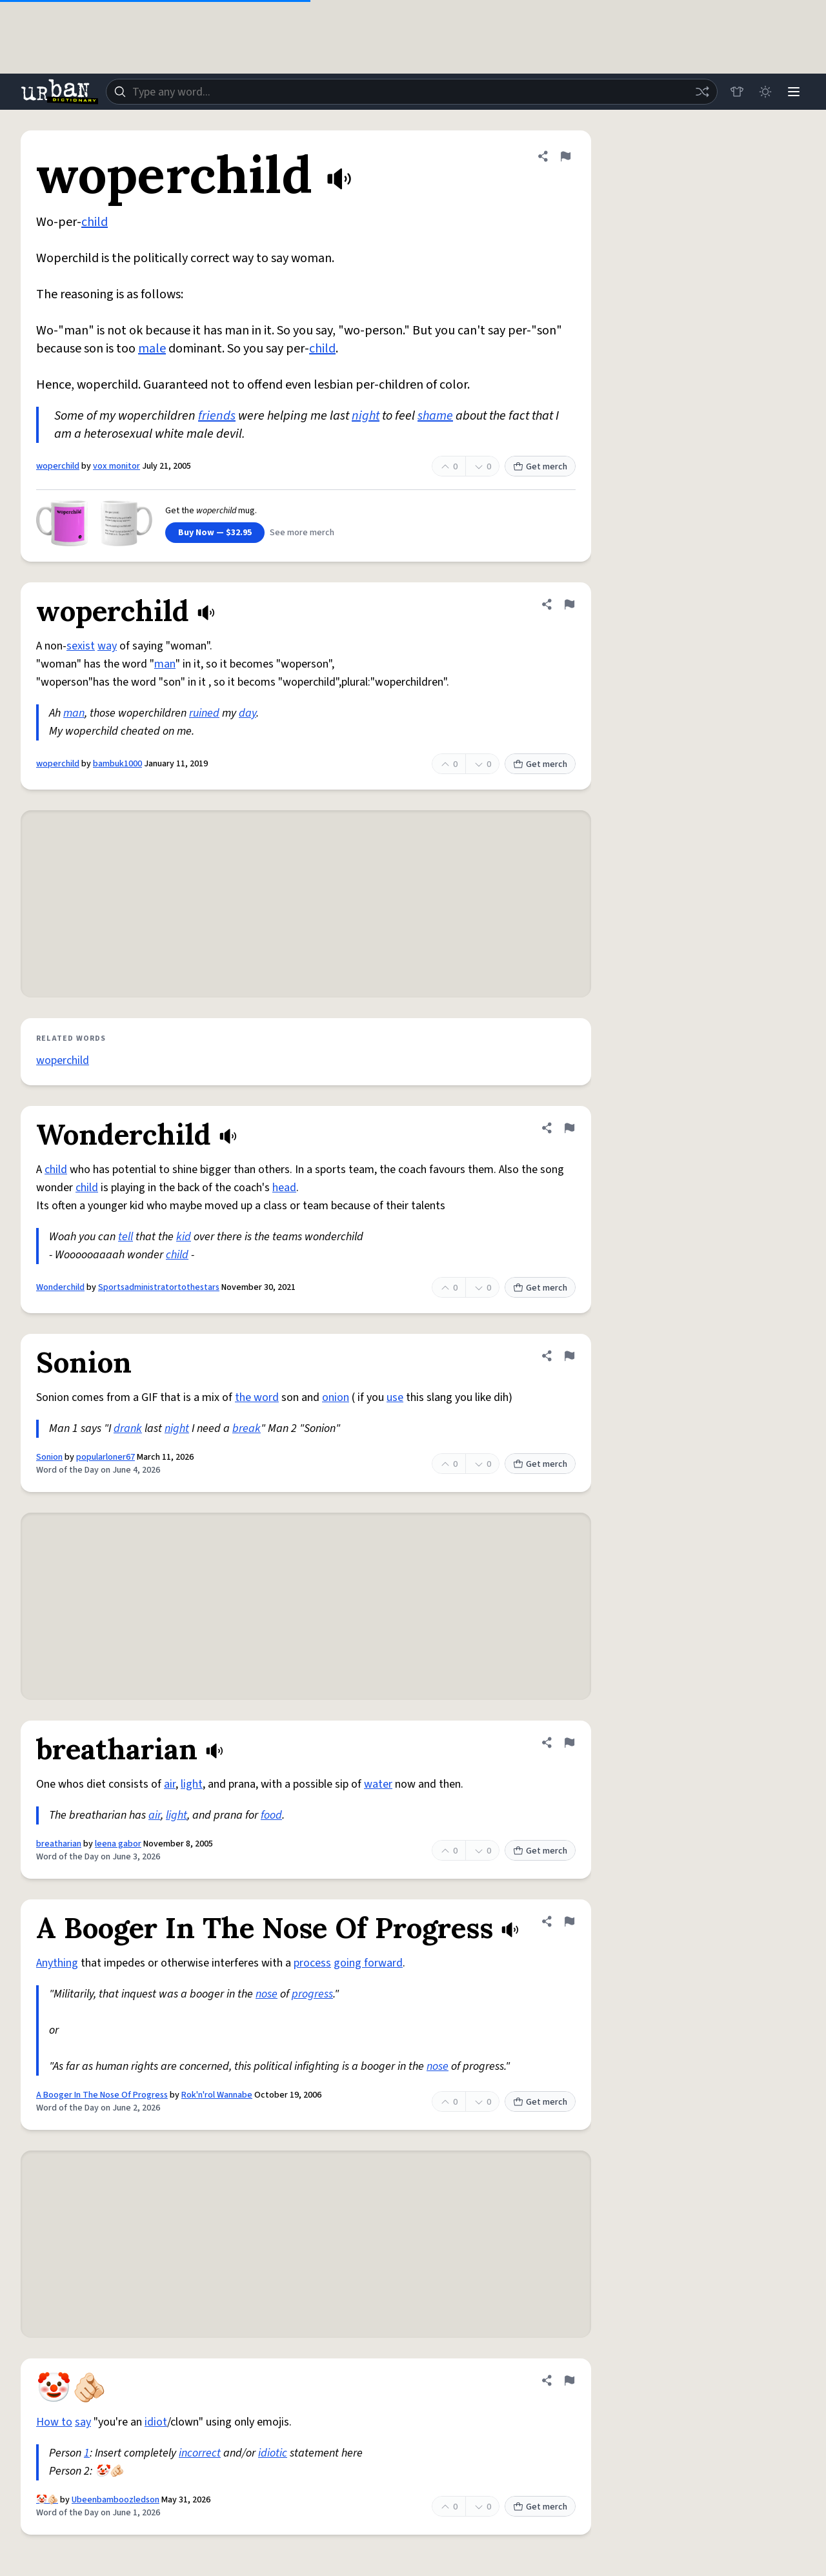  What do you see at coordinates (266, 1994) in the screenshot?
I see `nose` at bounding box center [266, 1994].